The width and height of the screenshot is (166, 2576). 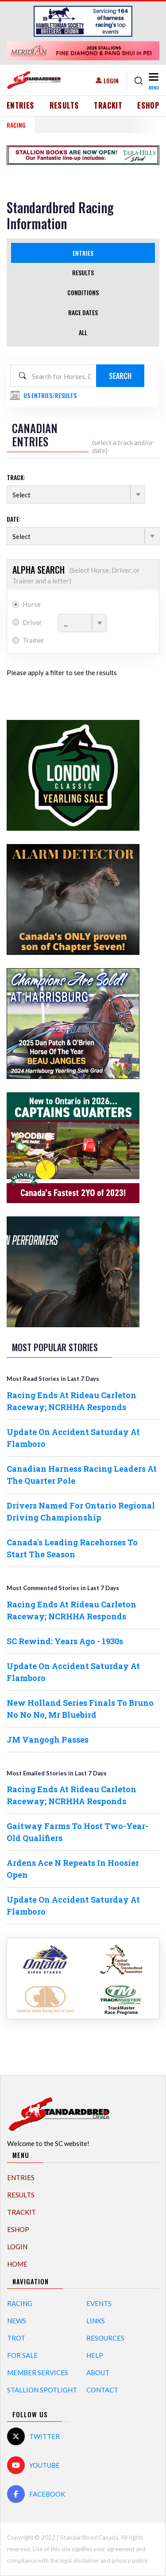 I want to click on Home, so click(x=17, y=2264).